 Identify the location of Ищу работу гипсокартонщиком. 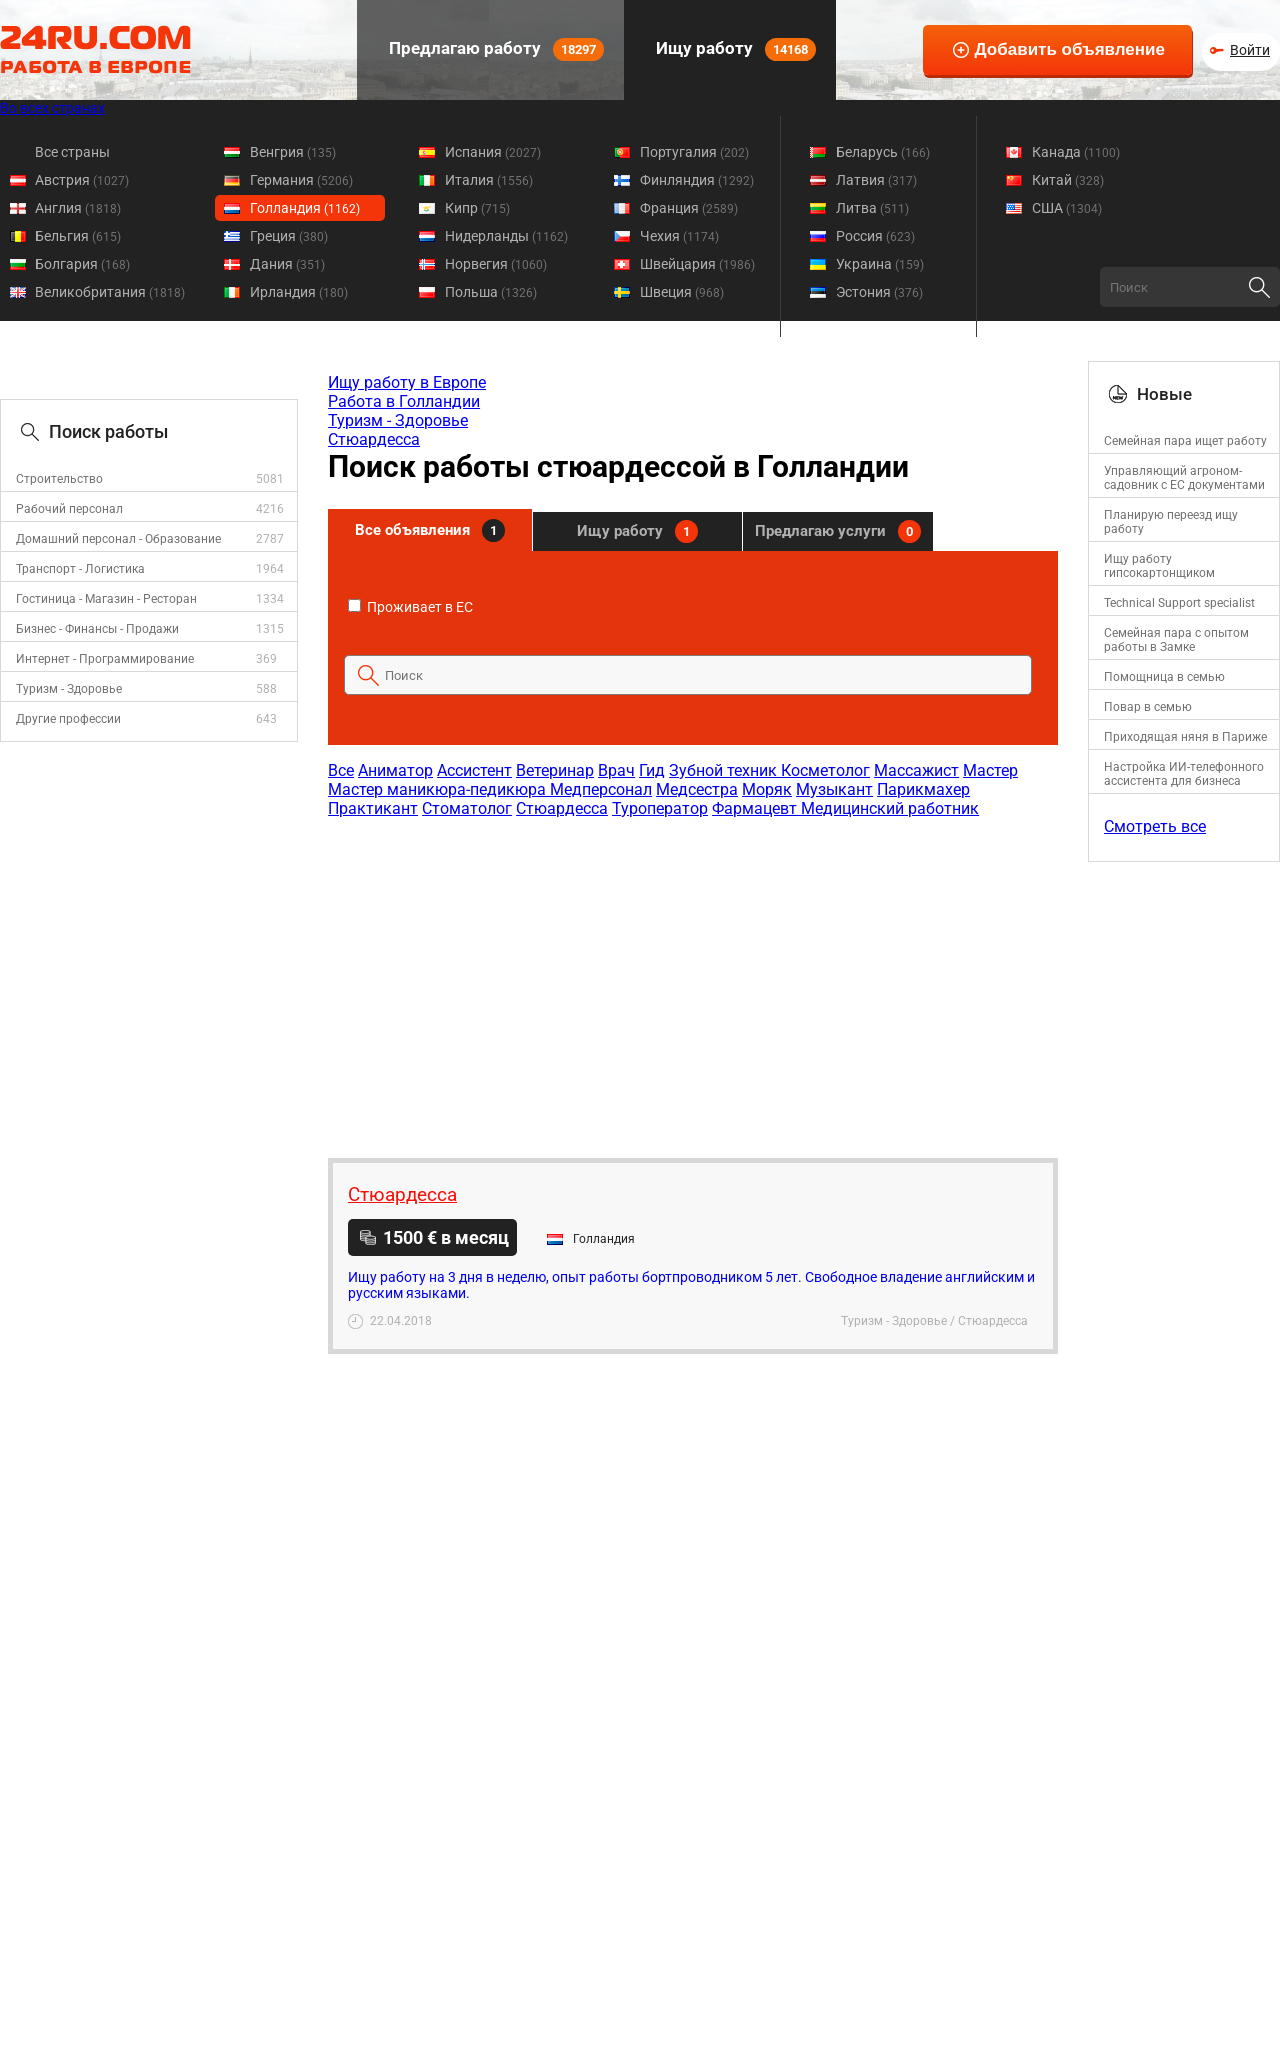
(1159, 566).